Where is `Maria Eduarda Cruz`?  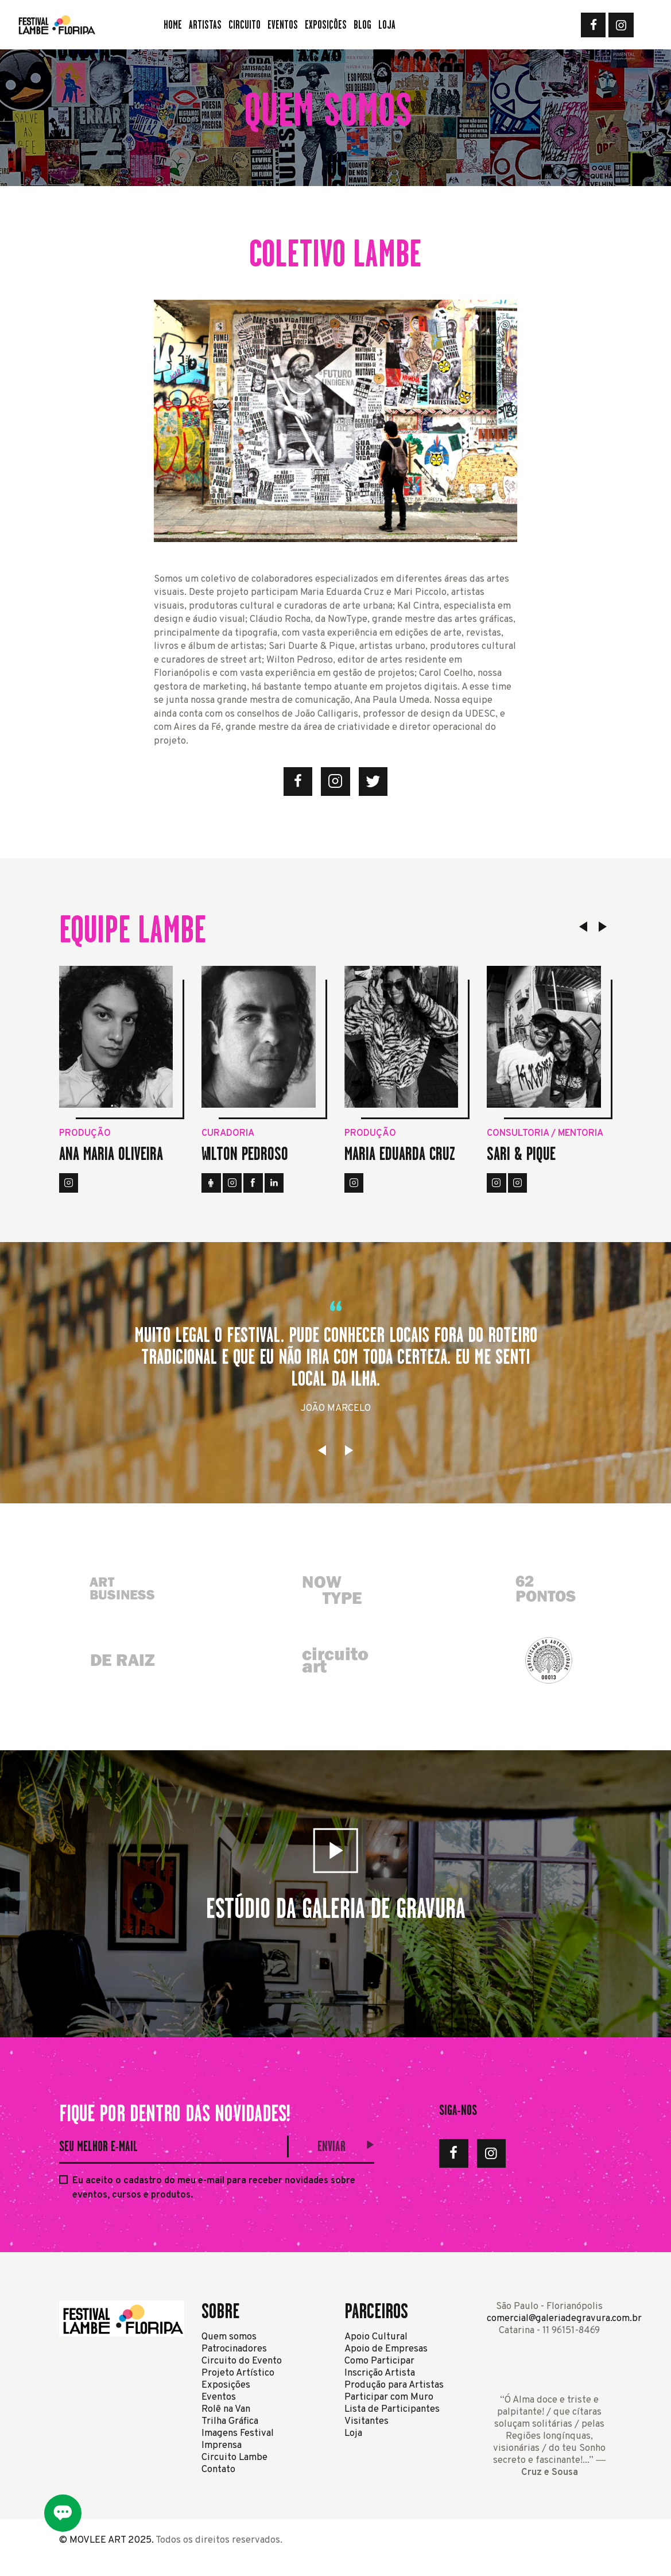 Maria Eduarda Cruz is located at coordinates (399, 1154).